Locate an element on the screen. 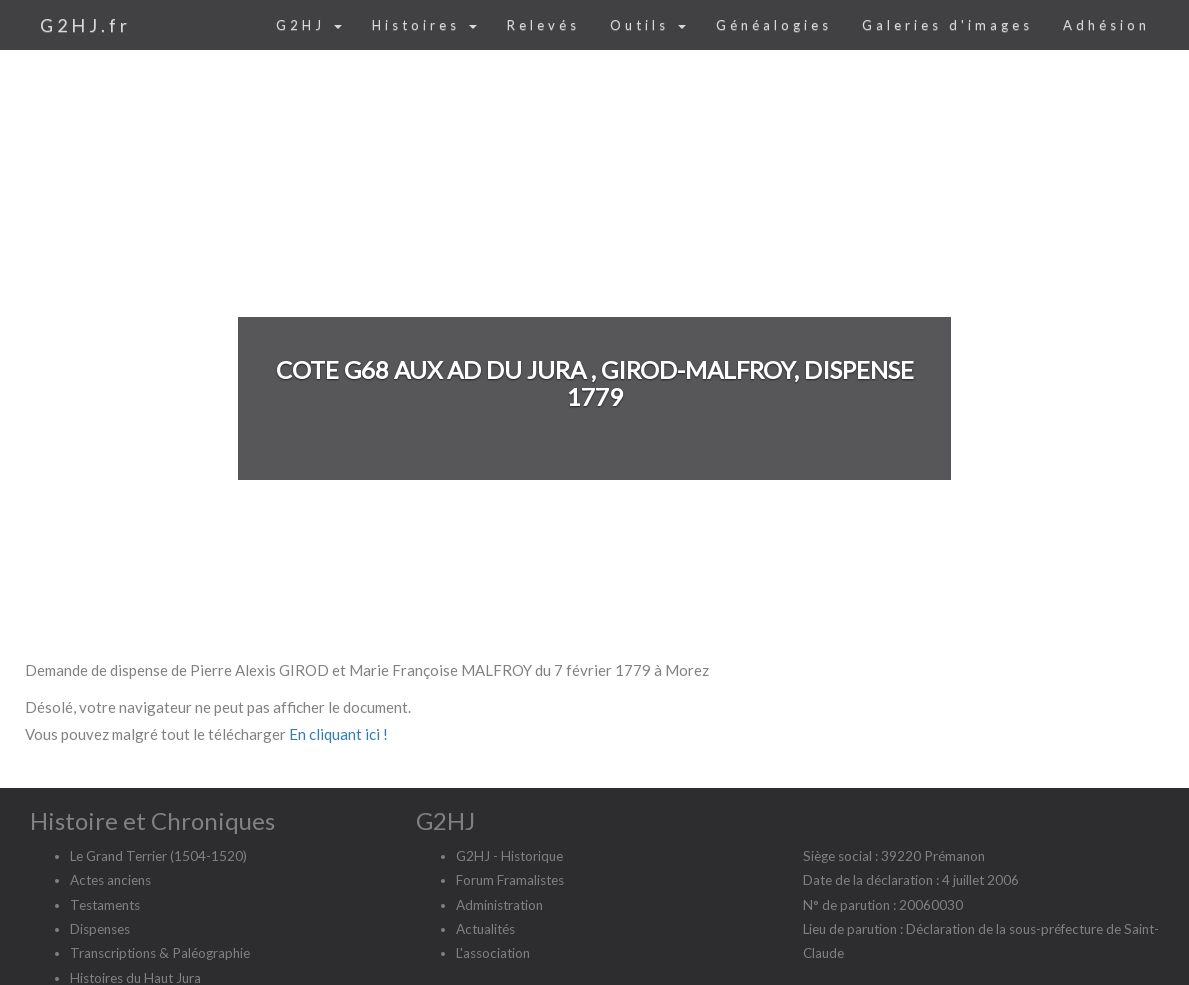  Actualités is located at coordinates (485, 929).